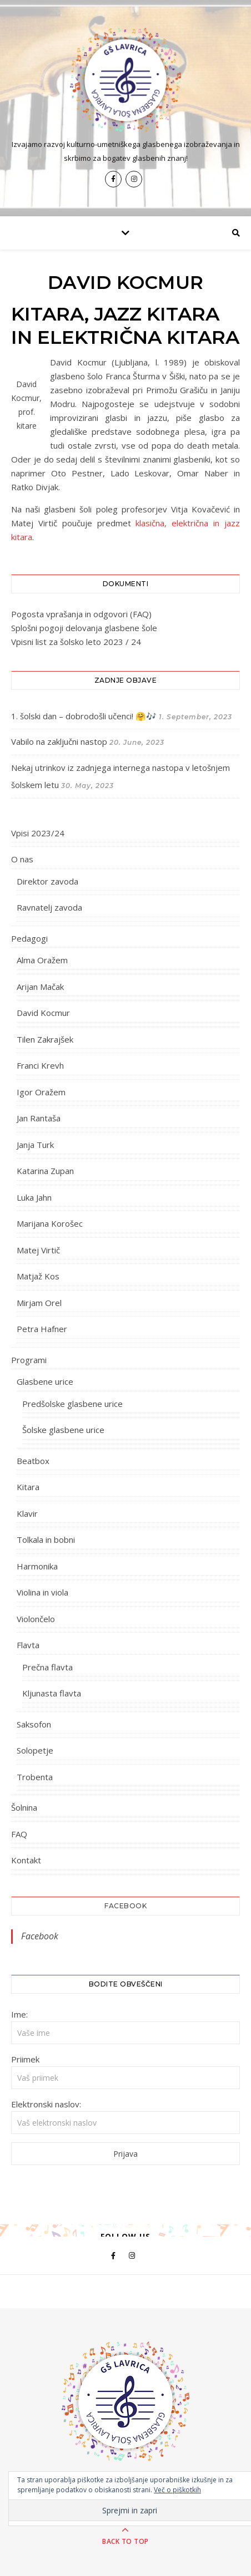 The height and width of the screenshot is (2576, 251). What do you see at coordinates (42, 1328) in the screenshot?
I see `Petra Hafner` at bounding box center [42, 1328].